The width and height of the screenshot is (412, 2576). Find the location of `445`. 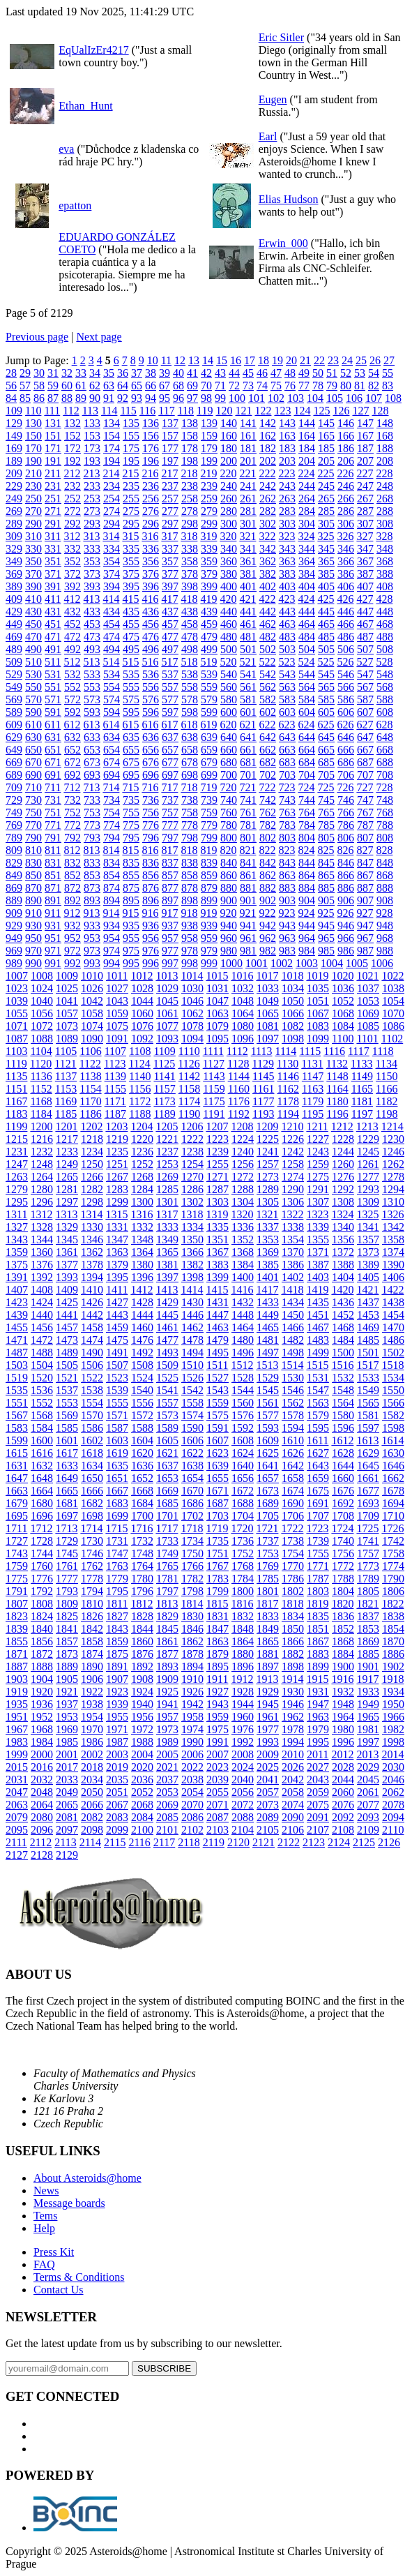

445 is located at coordinates (326, 611).